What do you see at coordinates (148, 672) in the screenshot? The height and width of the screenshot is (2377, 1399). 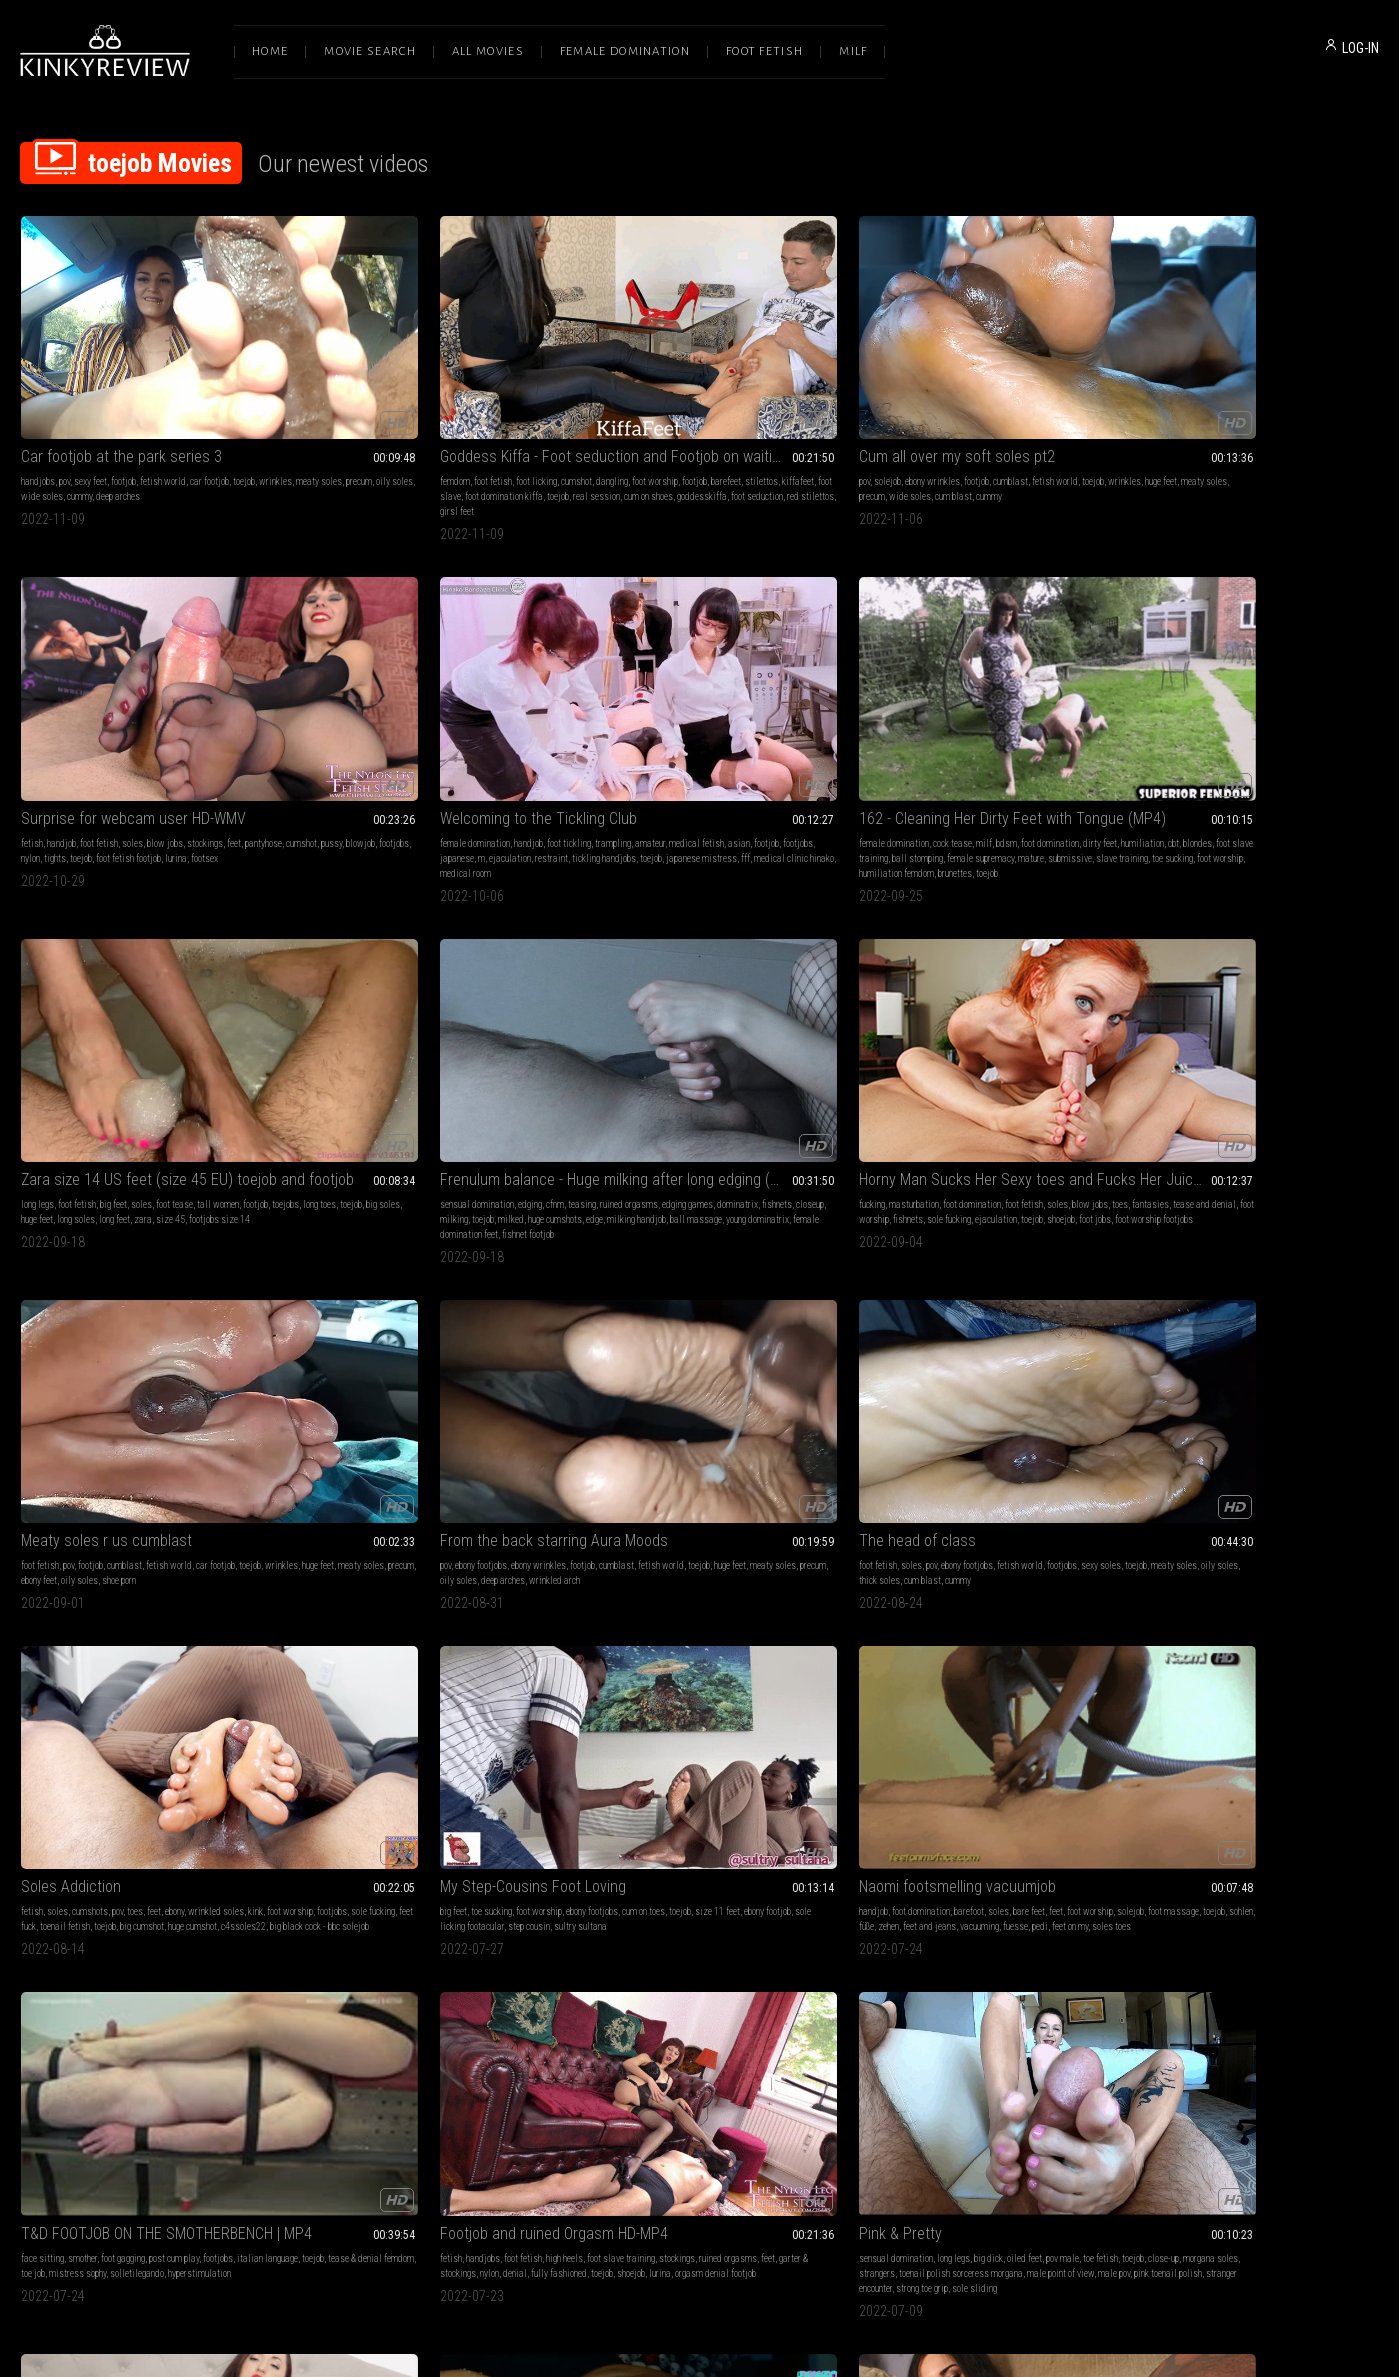 I see `162 - Cleaning Her Dirty Feet with Tongue (MP4)` at bounding box center [148, 672].